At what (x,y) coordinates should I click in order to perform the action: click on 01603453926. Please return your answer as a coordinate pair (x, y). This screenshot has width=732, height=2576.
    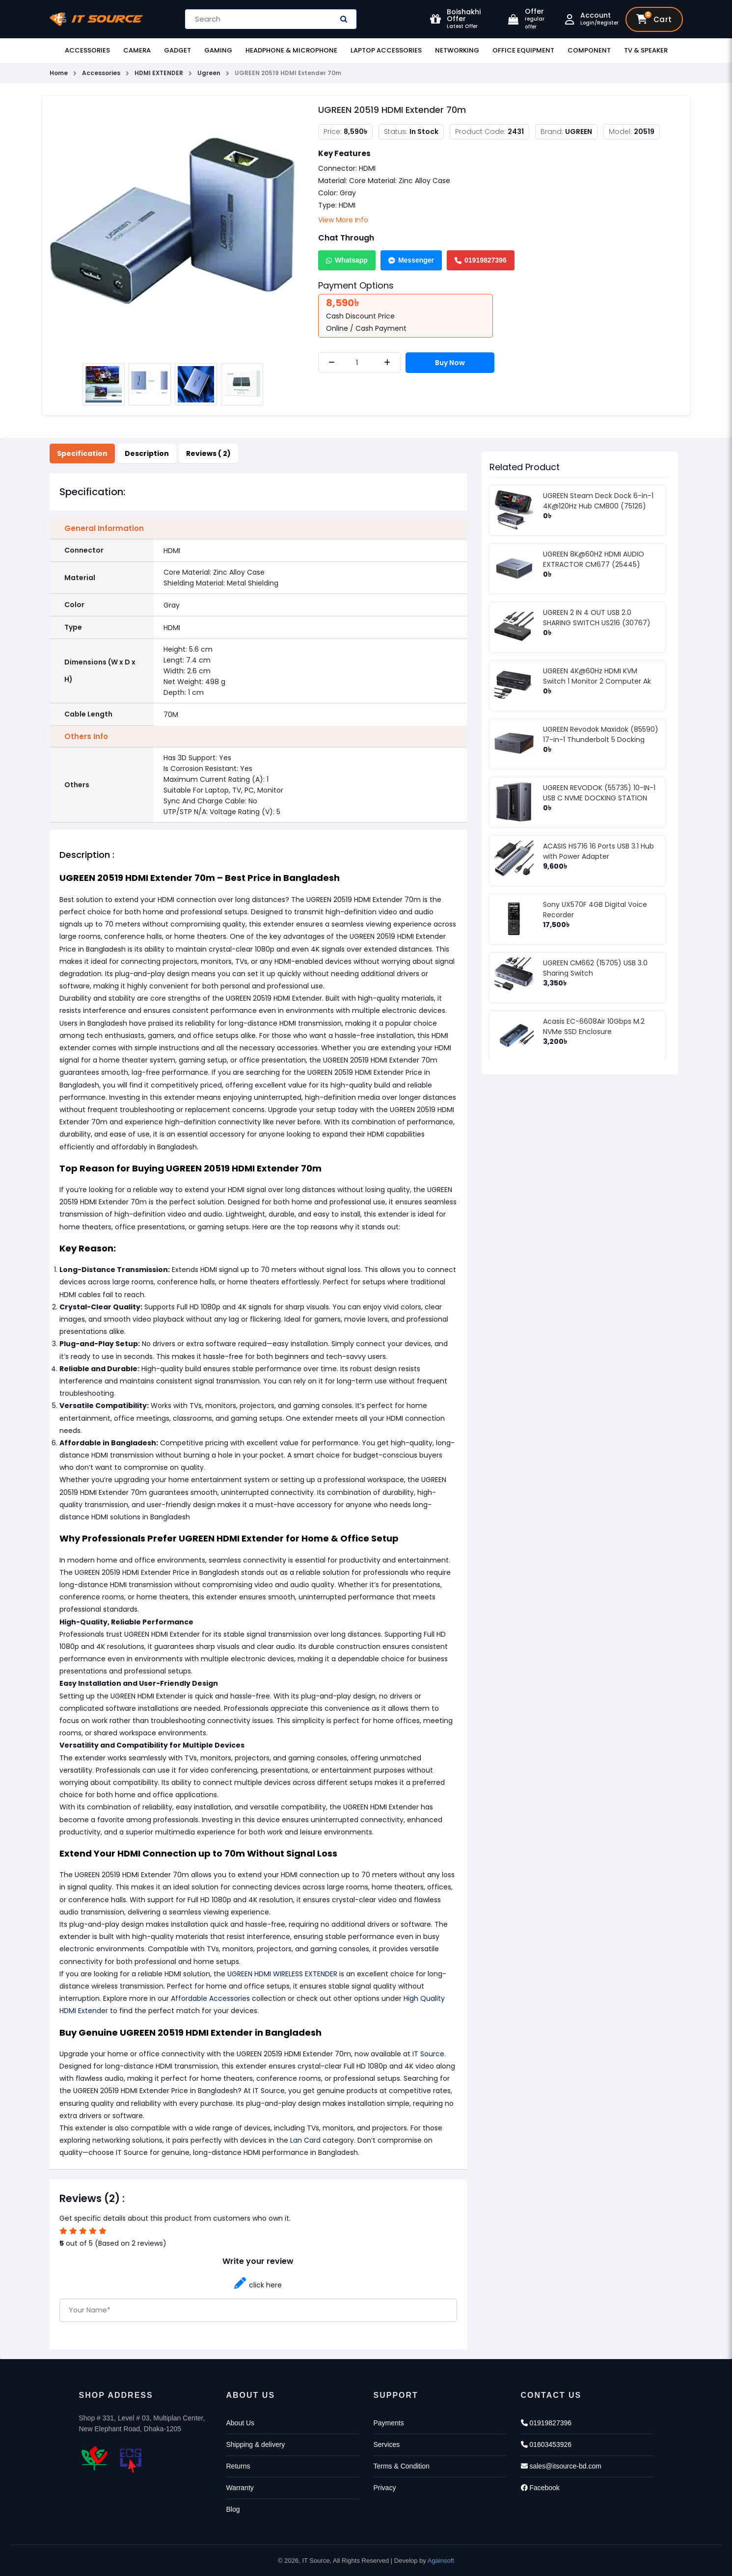
    Looking at the image, I should click on (546, 2444).